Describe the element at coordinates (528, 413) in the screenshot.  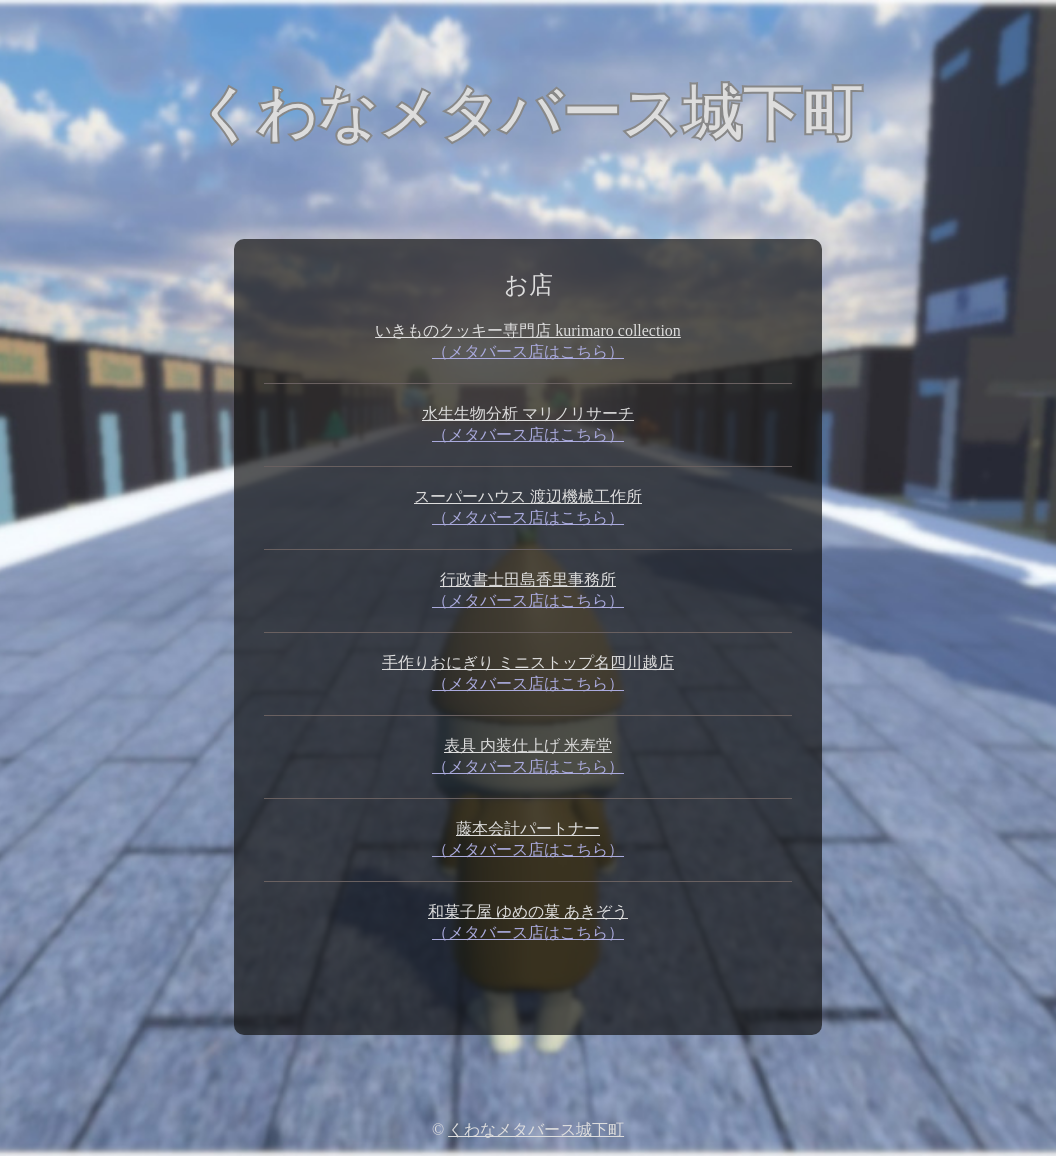
I see `水生生物分析 マリノリサーチ` at that location.